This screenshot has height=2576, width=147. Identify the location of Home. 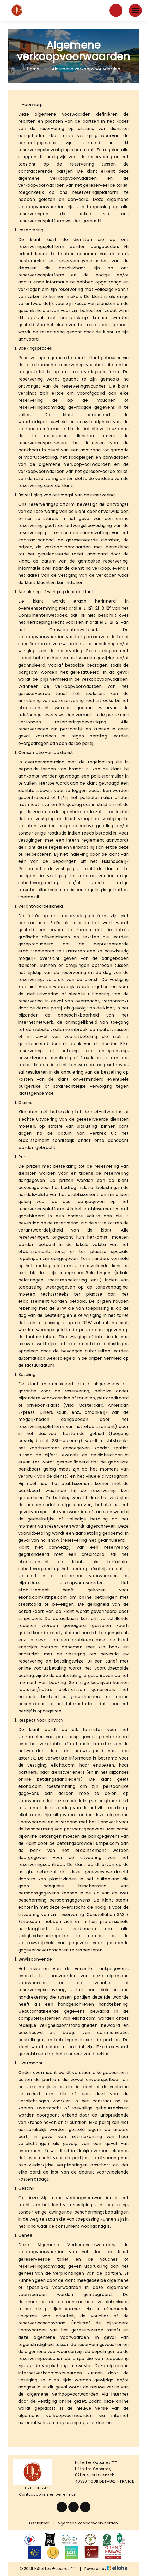
(33, 69).